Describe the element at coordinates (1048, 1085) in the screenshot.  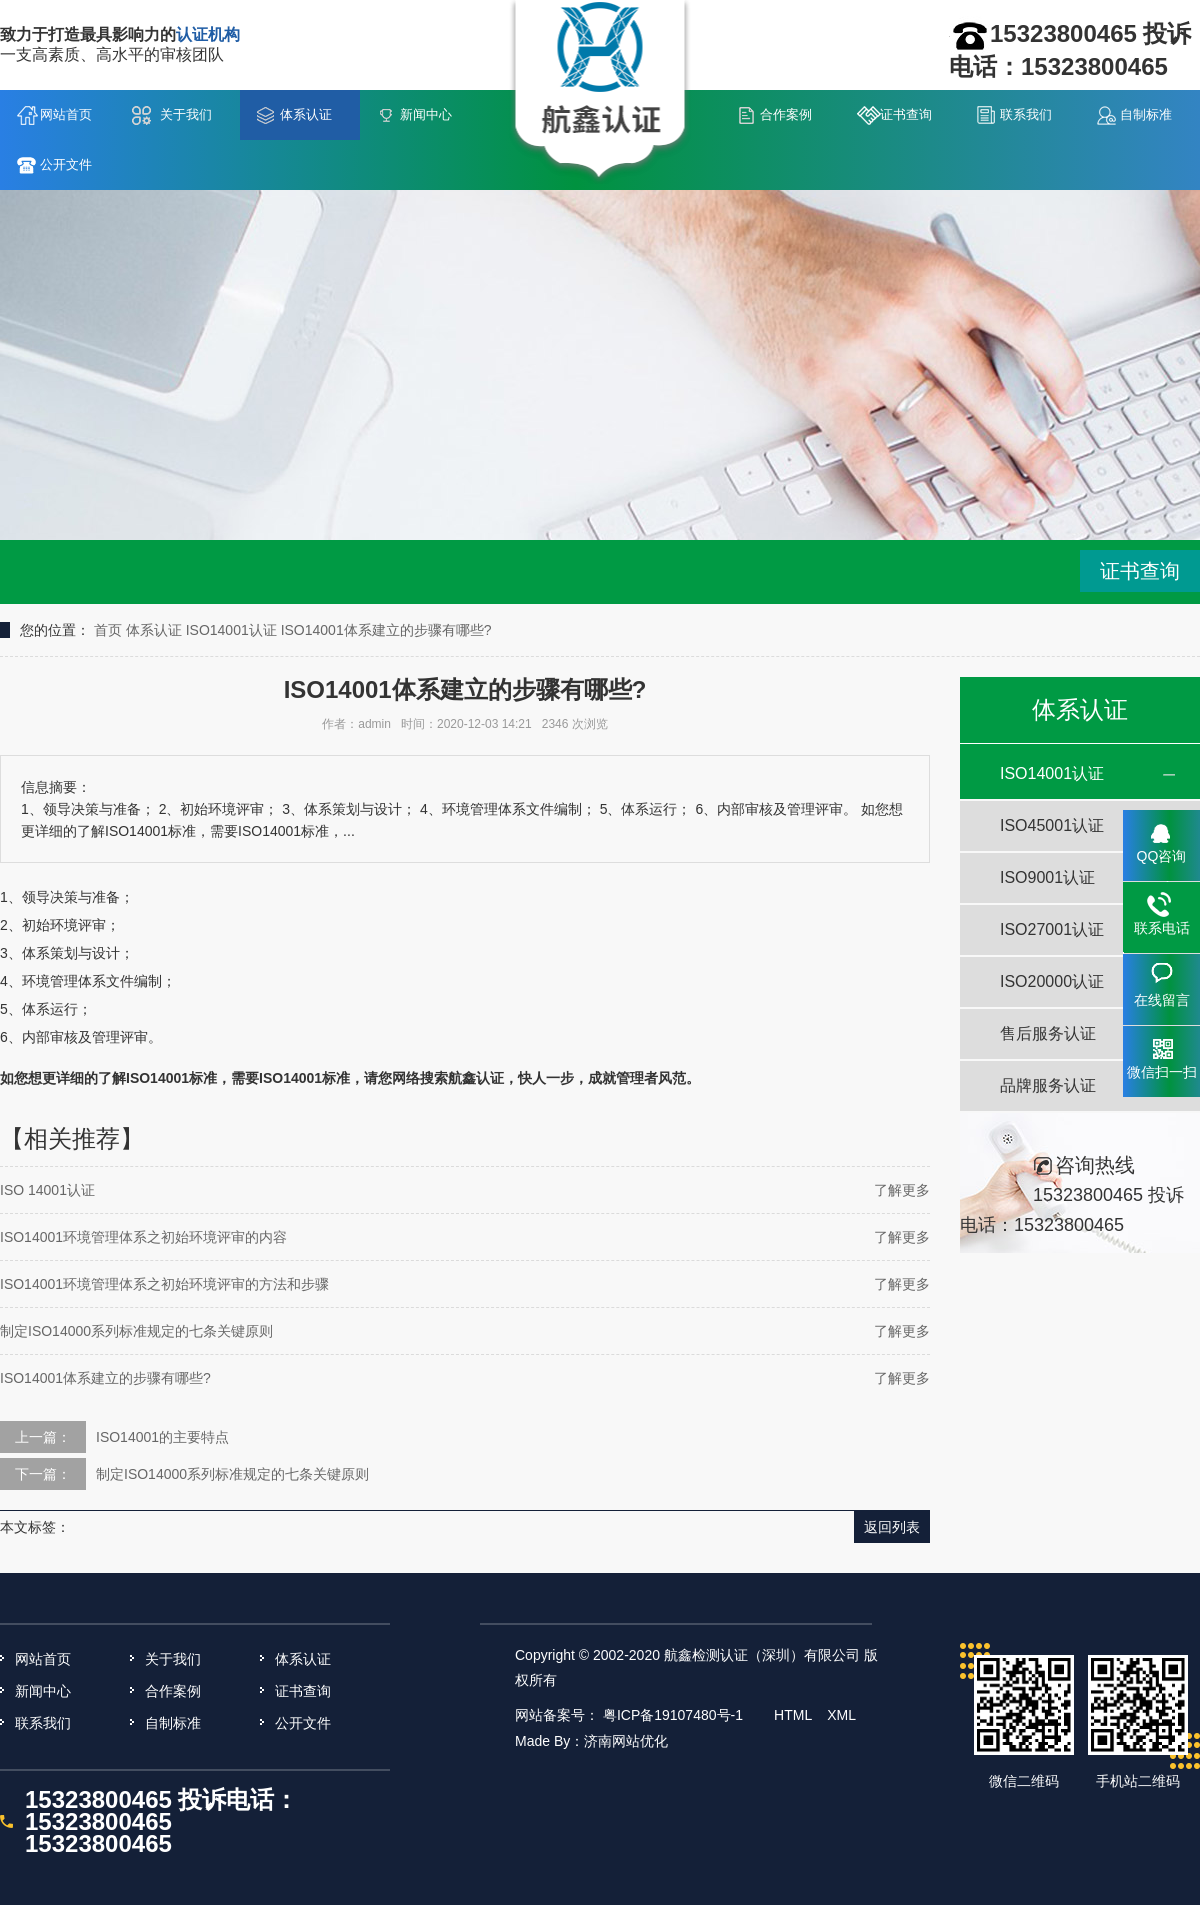
I see `品牌服务认证` at that location.